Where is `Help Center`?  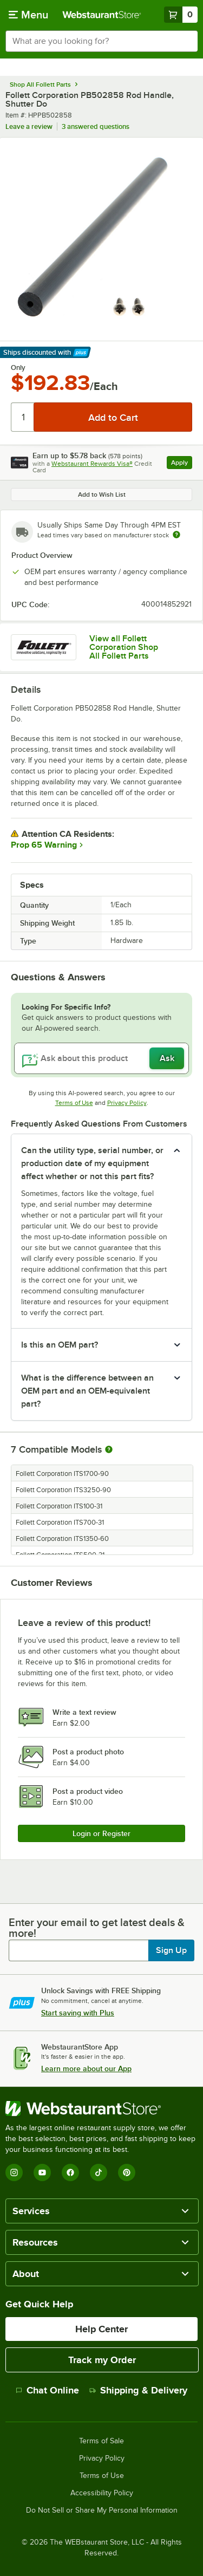
Help Center is located at coordinates (101, 2329).